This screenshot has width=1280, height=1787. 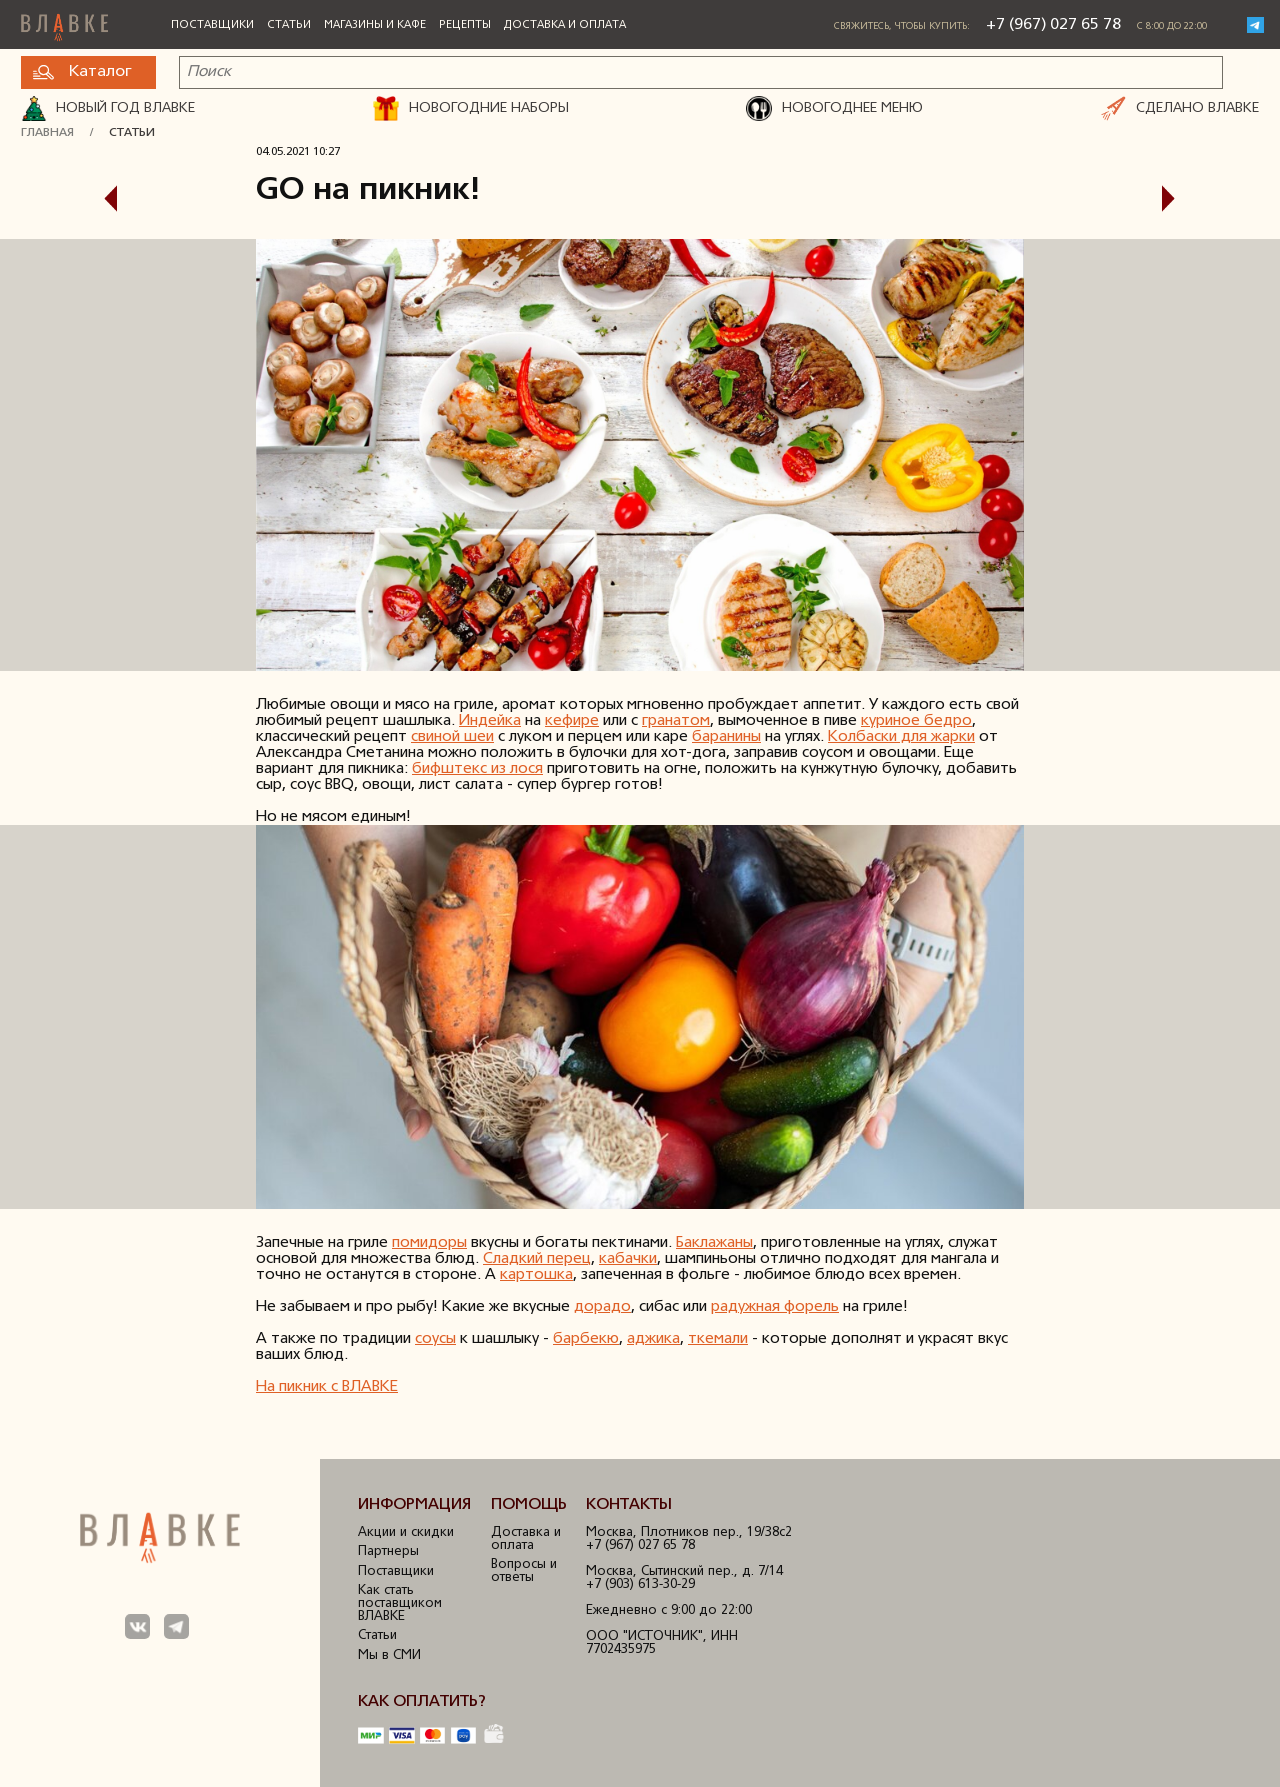 What do you see at coordinates (429, 1243) in the screenshot?
I see `помидоры` at bounding box center [429, 1243].